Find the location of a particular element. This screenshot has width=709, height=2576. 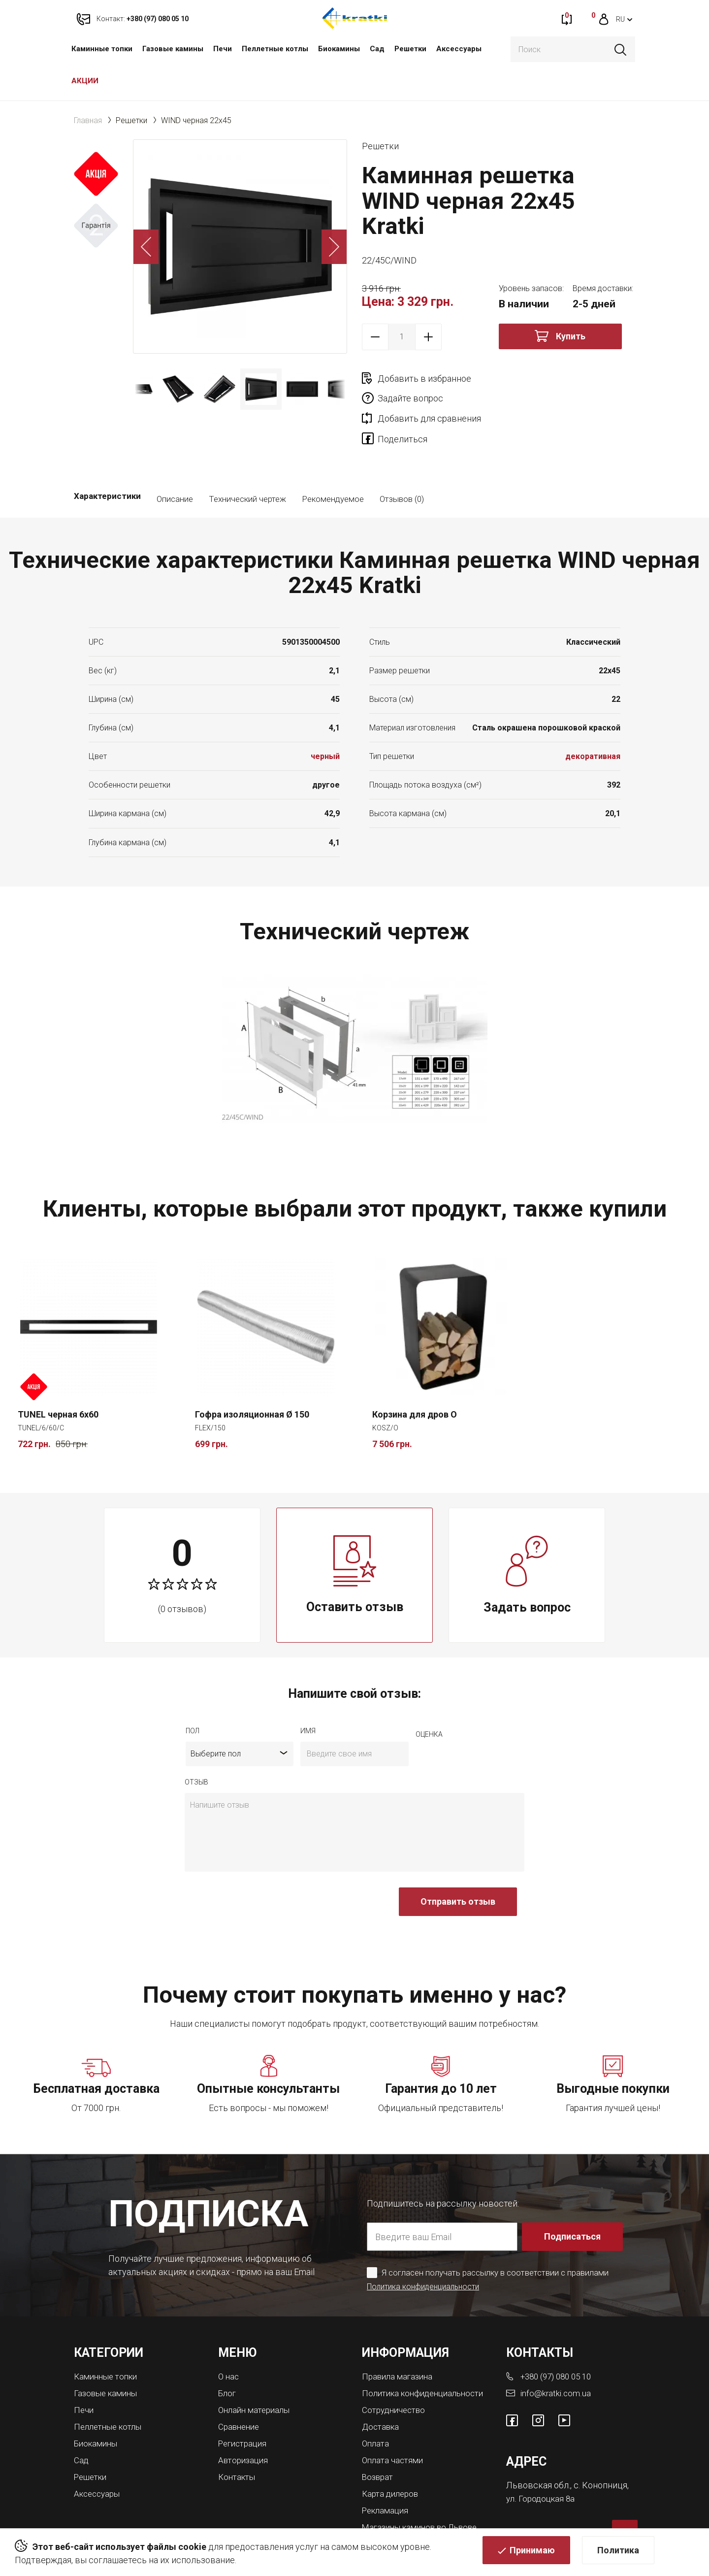

Рекомендуемое is located at coordinates (333, 462).